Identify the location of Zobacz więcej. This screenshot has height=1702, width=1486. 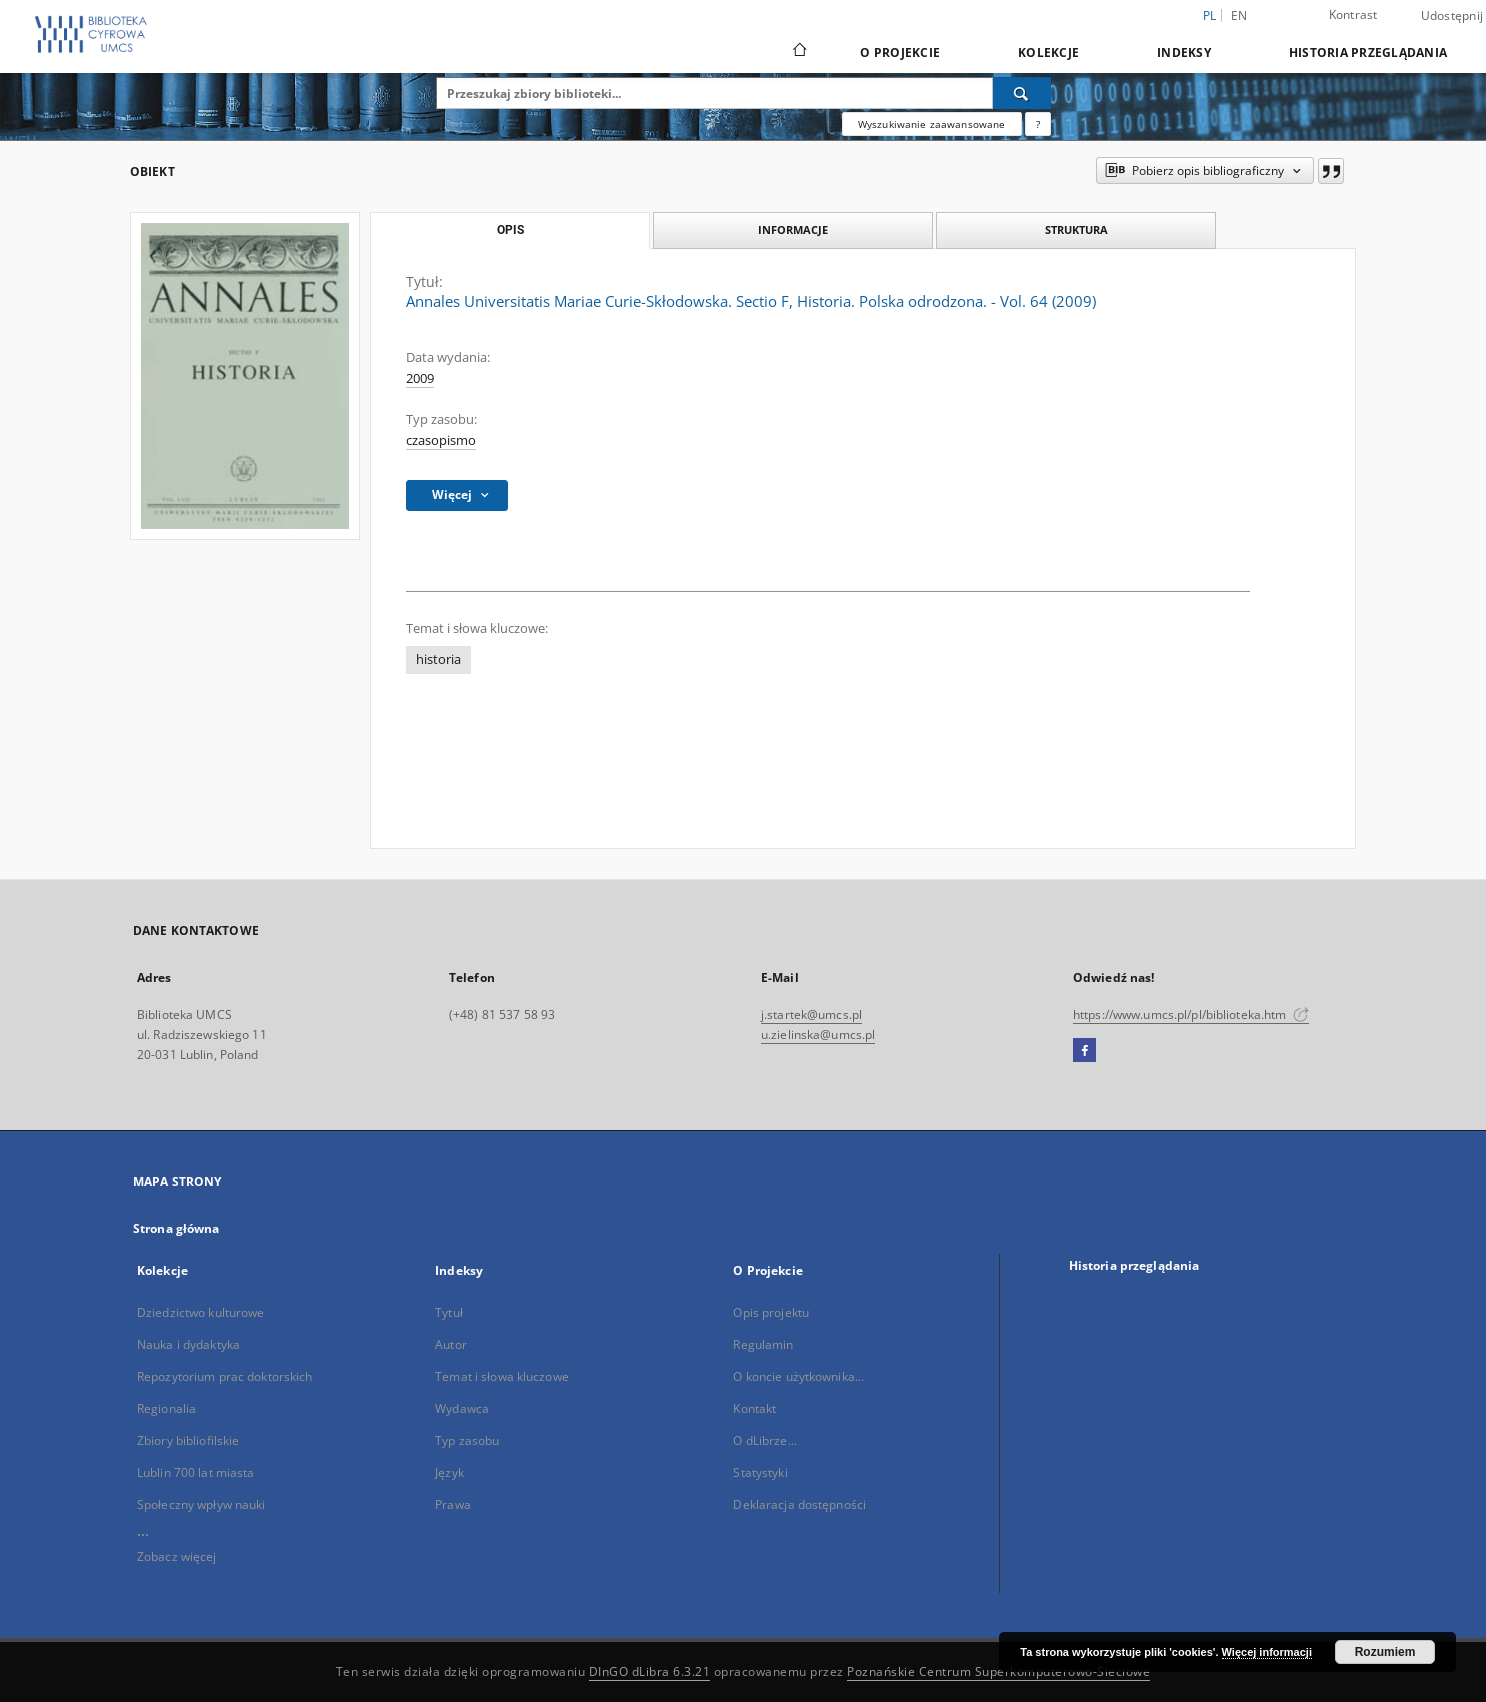
(177, 1556).